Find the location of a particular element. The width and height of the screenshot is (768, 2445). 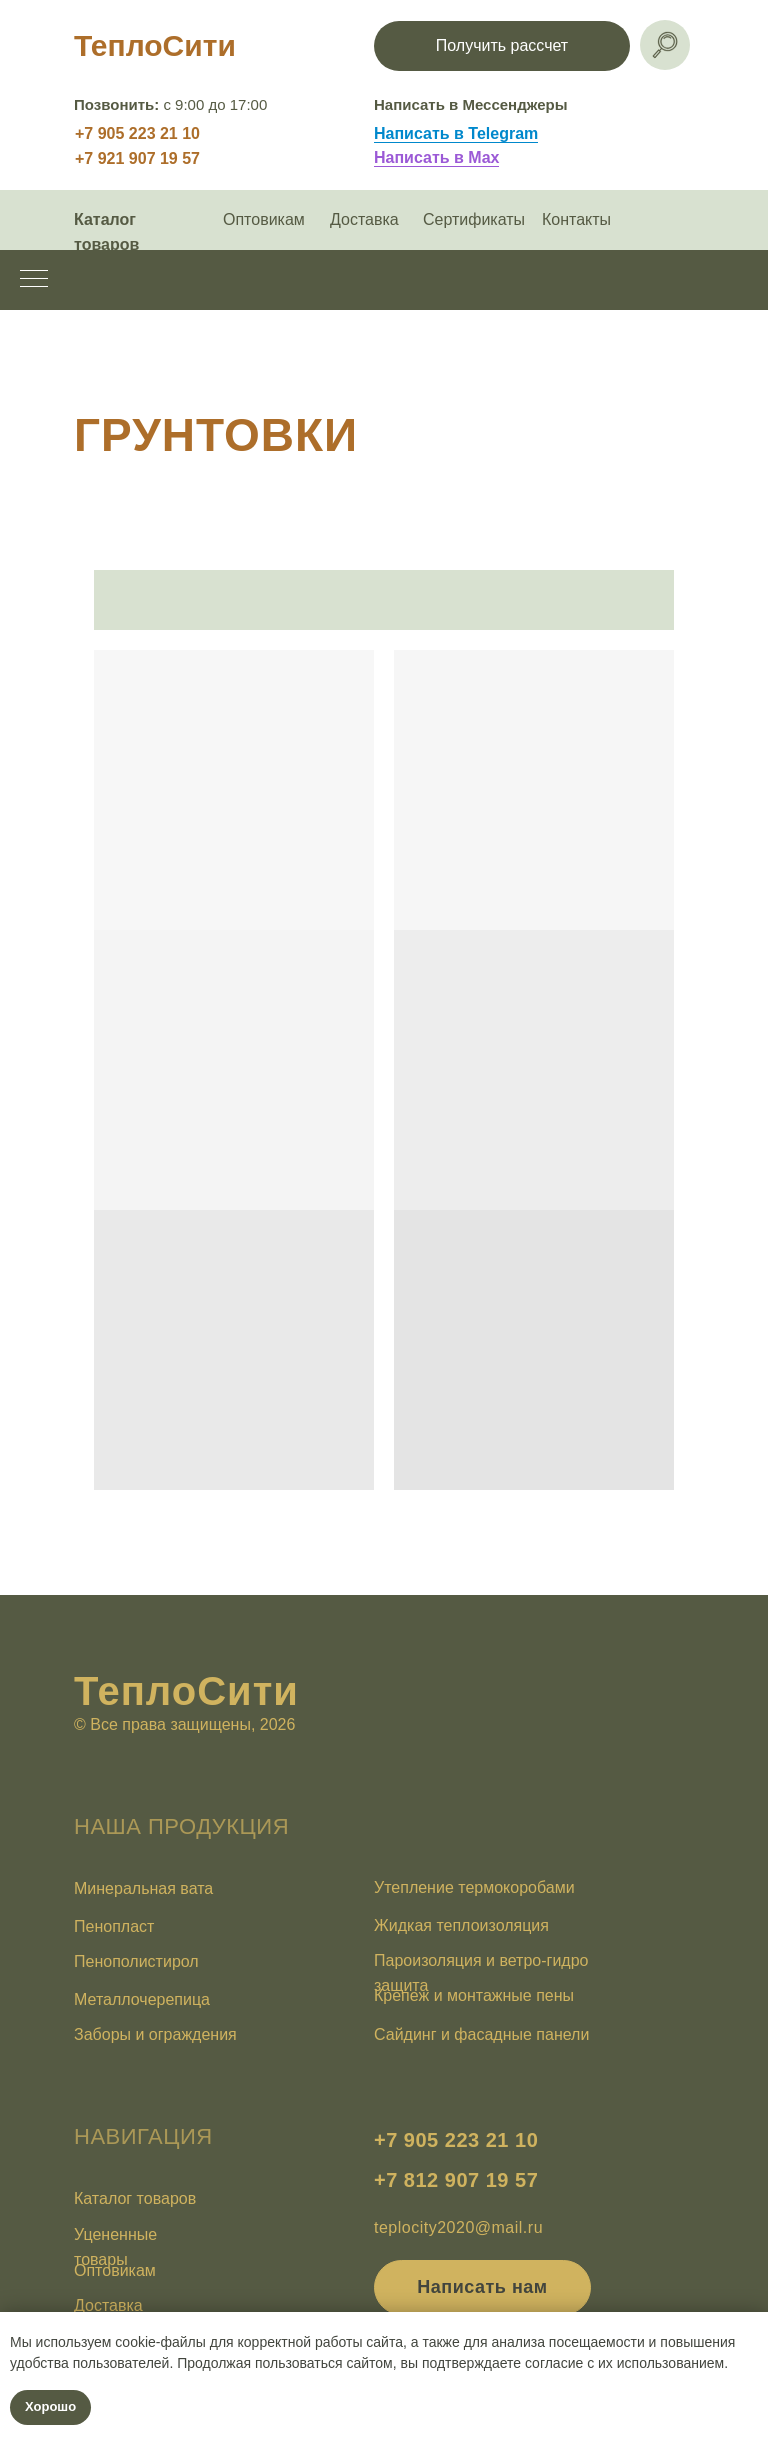

Написать в Max is located at coordinates (436, 157).